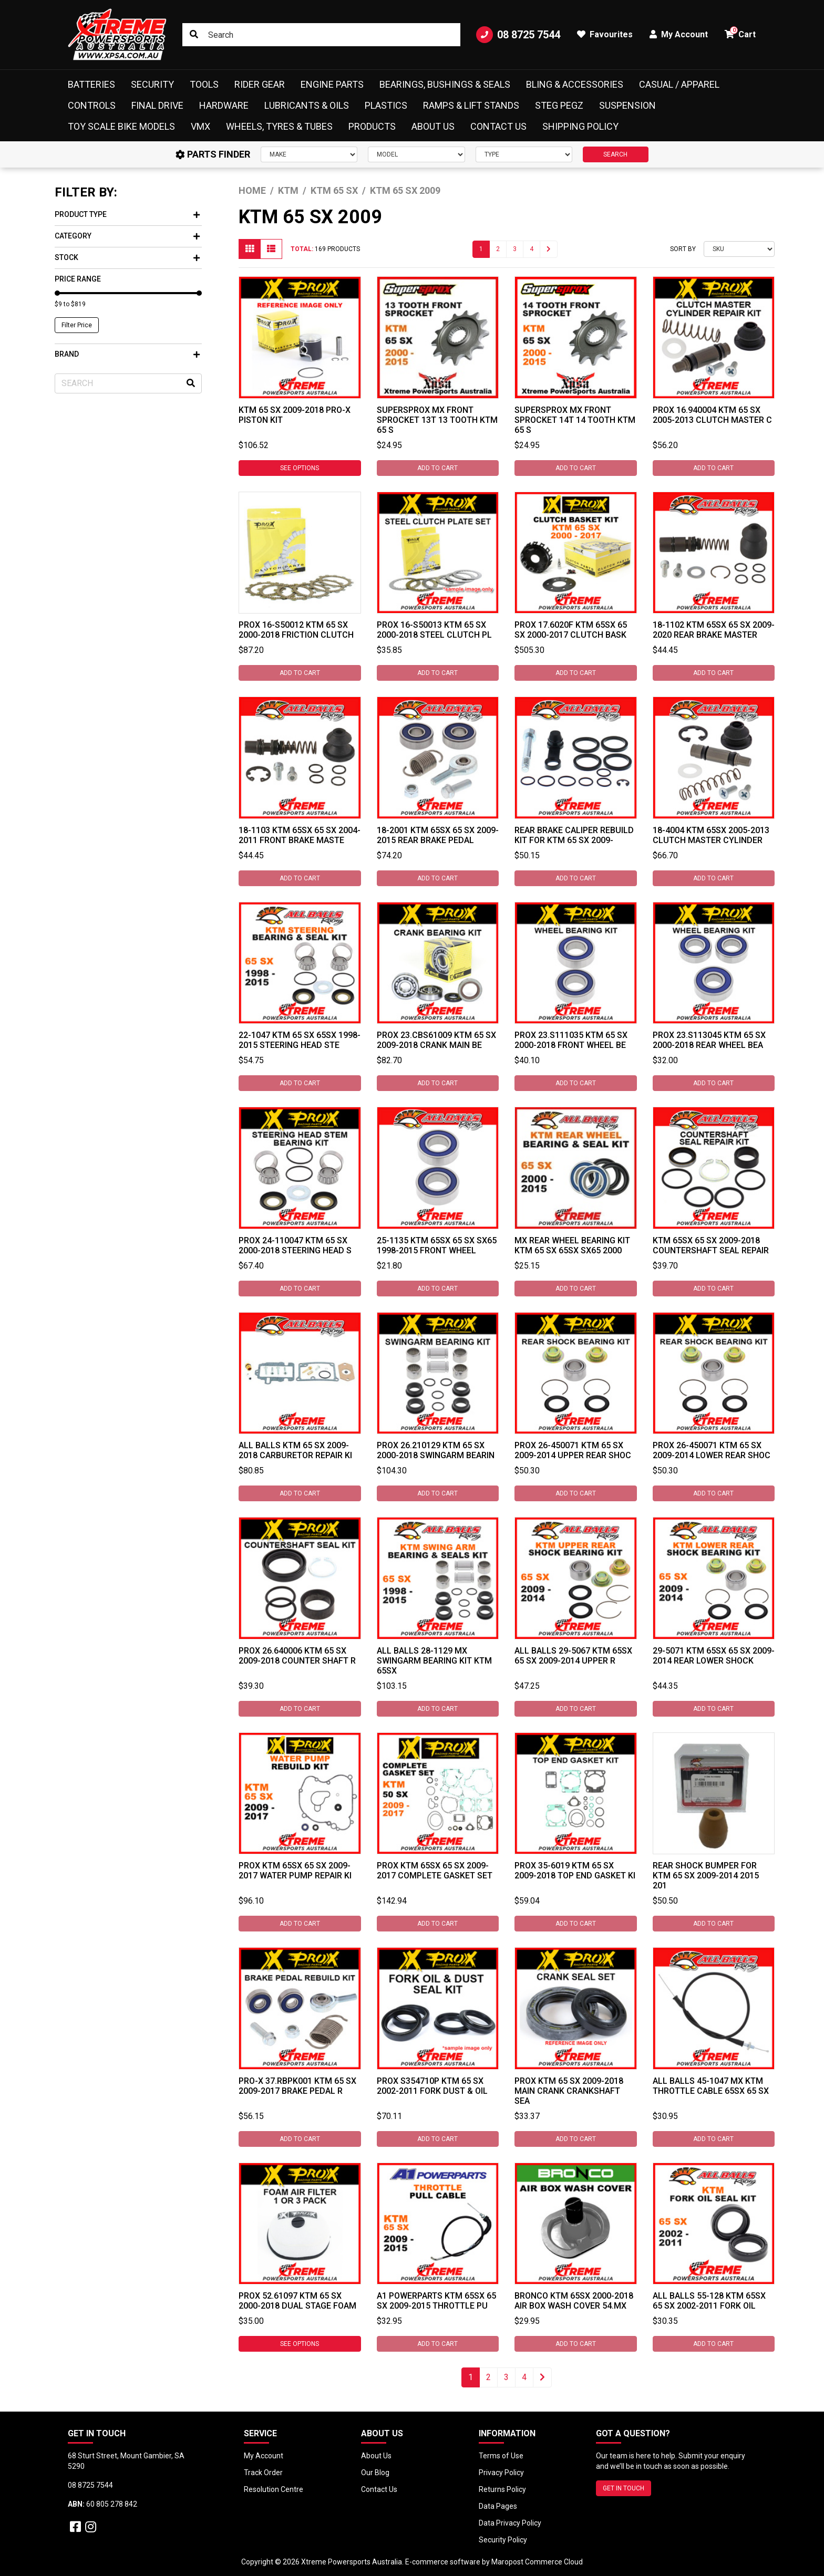 The height and width of the screenshot is (2576, 824). What do you see at coordinates (574, 420) in the screenshot?
I see `SUPERSPROX MX FRONT SPROCKET 14T 14 TOOTH KTM 65 S` at bounding box center [574, 420].